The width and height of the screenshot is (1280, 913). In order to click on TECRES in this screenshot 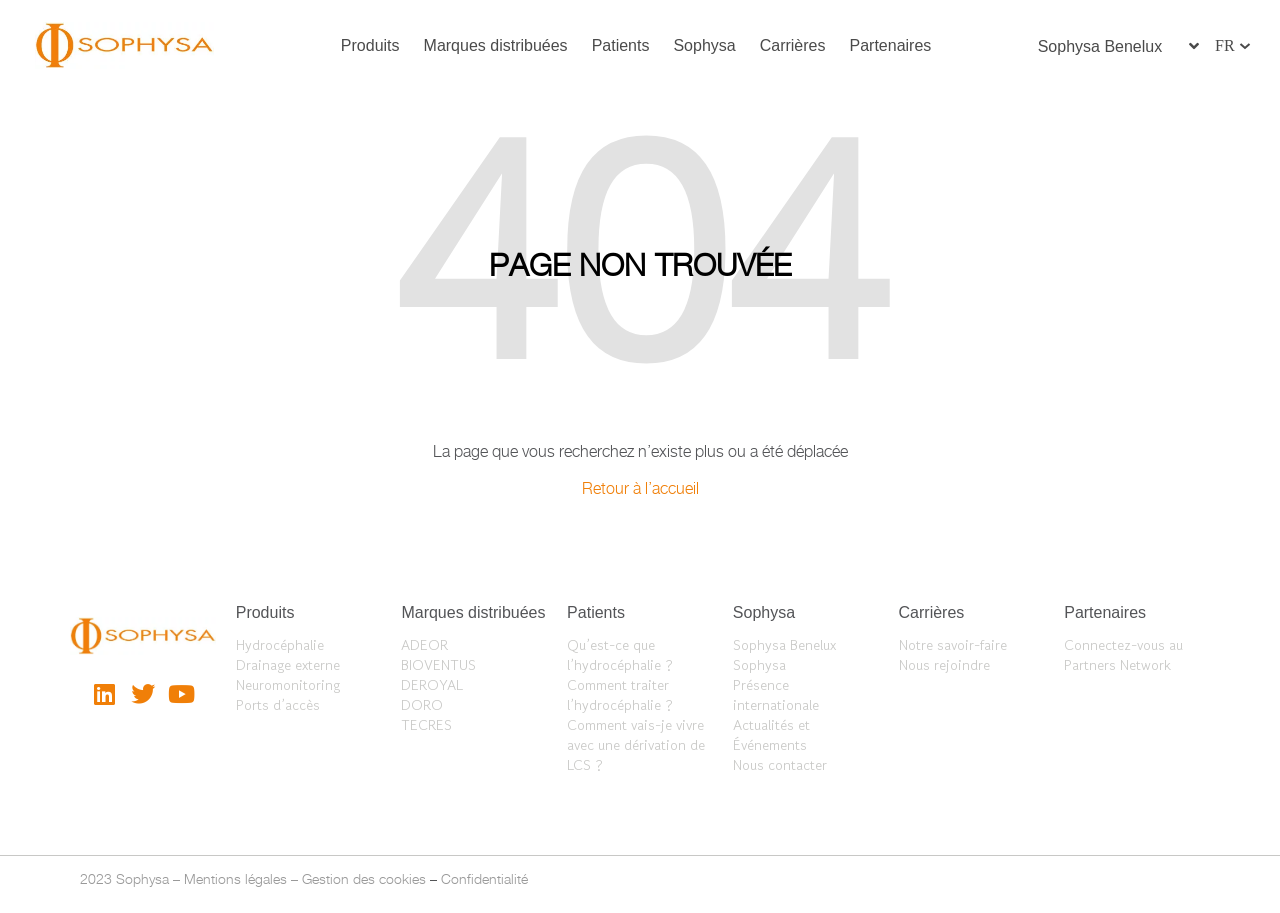, I will do `click(426, 725)`.